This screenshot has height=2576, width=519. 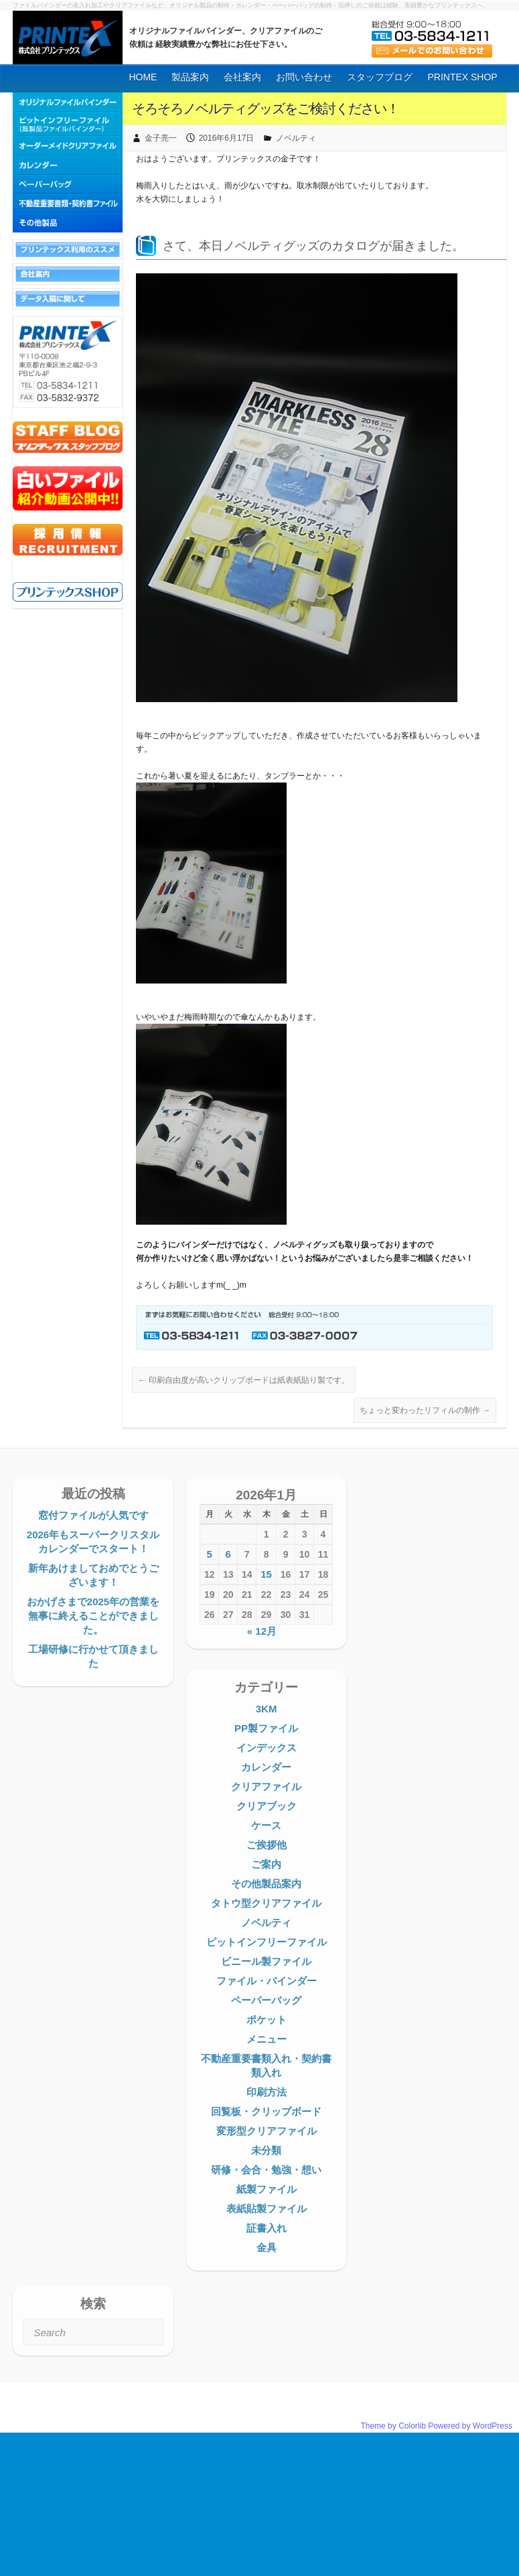 What do you see at coordinates (266, 2131) in the screenshot?
I see `変形型クリアファイル` at bounding box center [266, 2131].